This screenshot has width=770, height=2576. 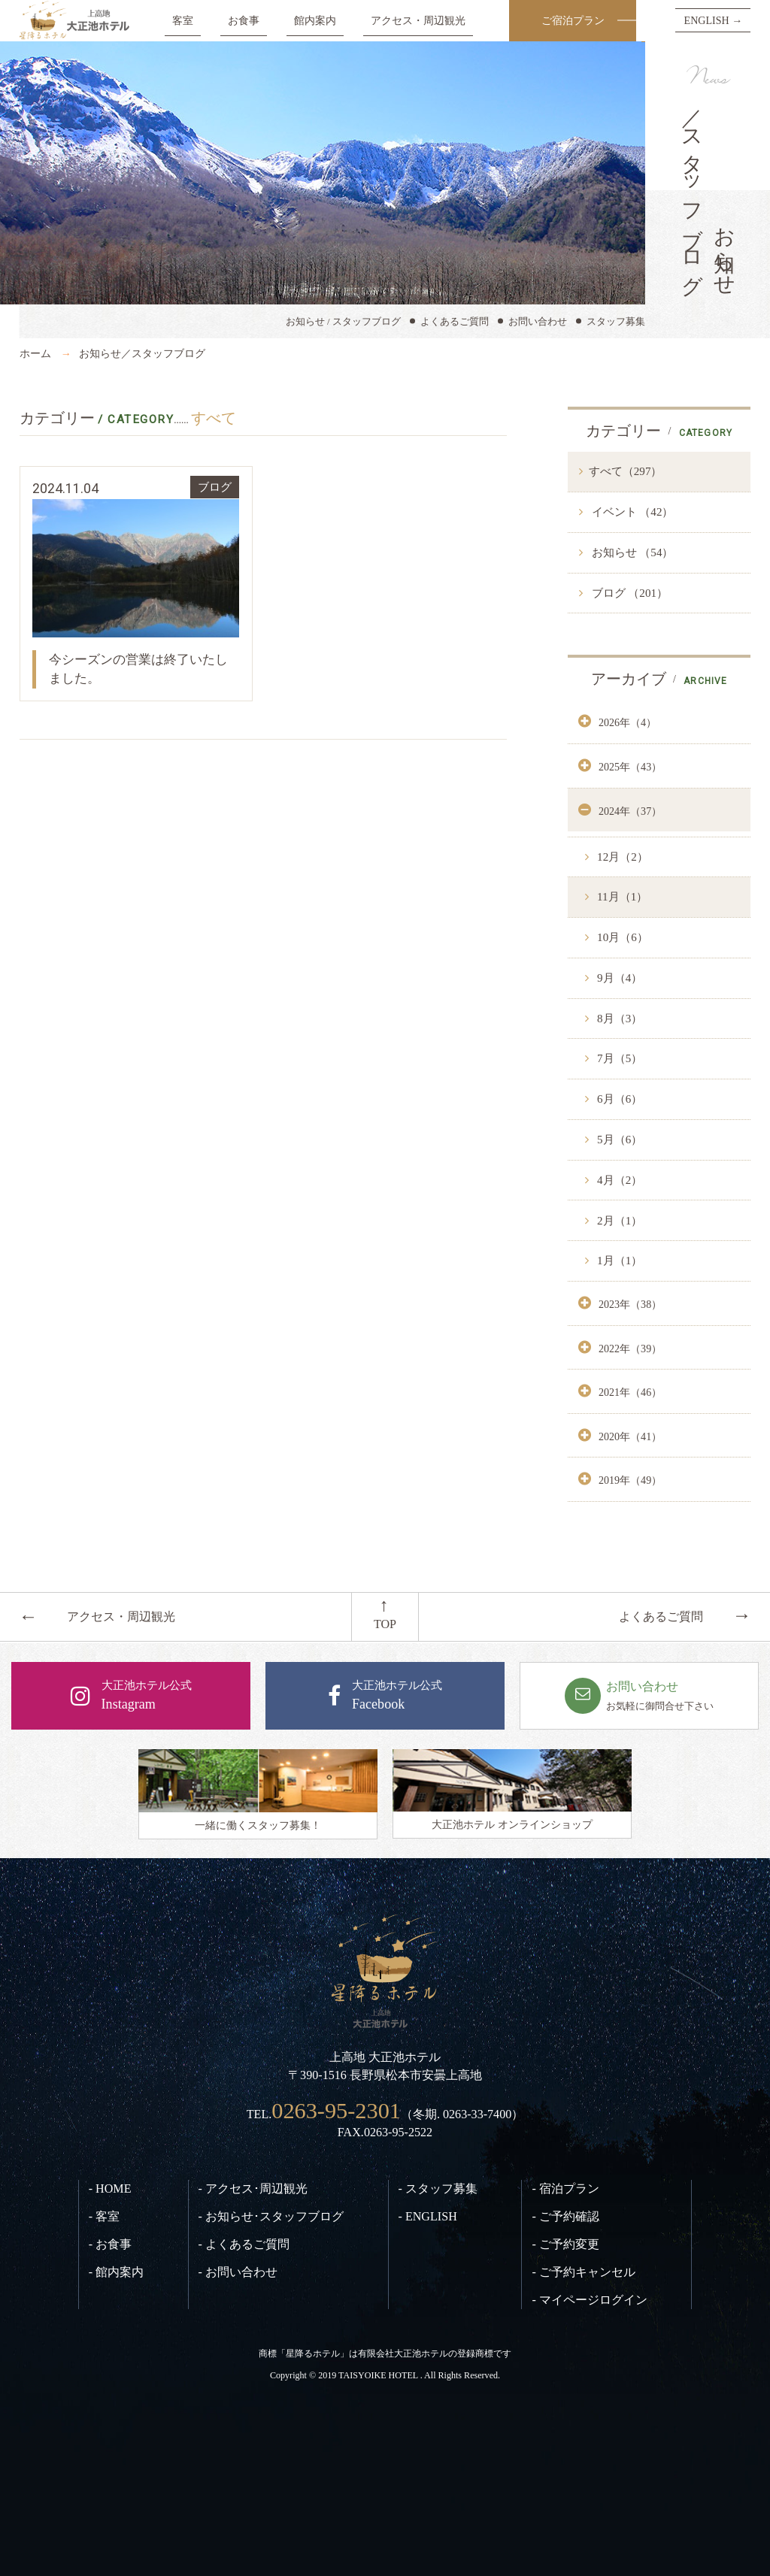 I want to click on - アクセス･周辺観光, so click(x=253, y=2188).